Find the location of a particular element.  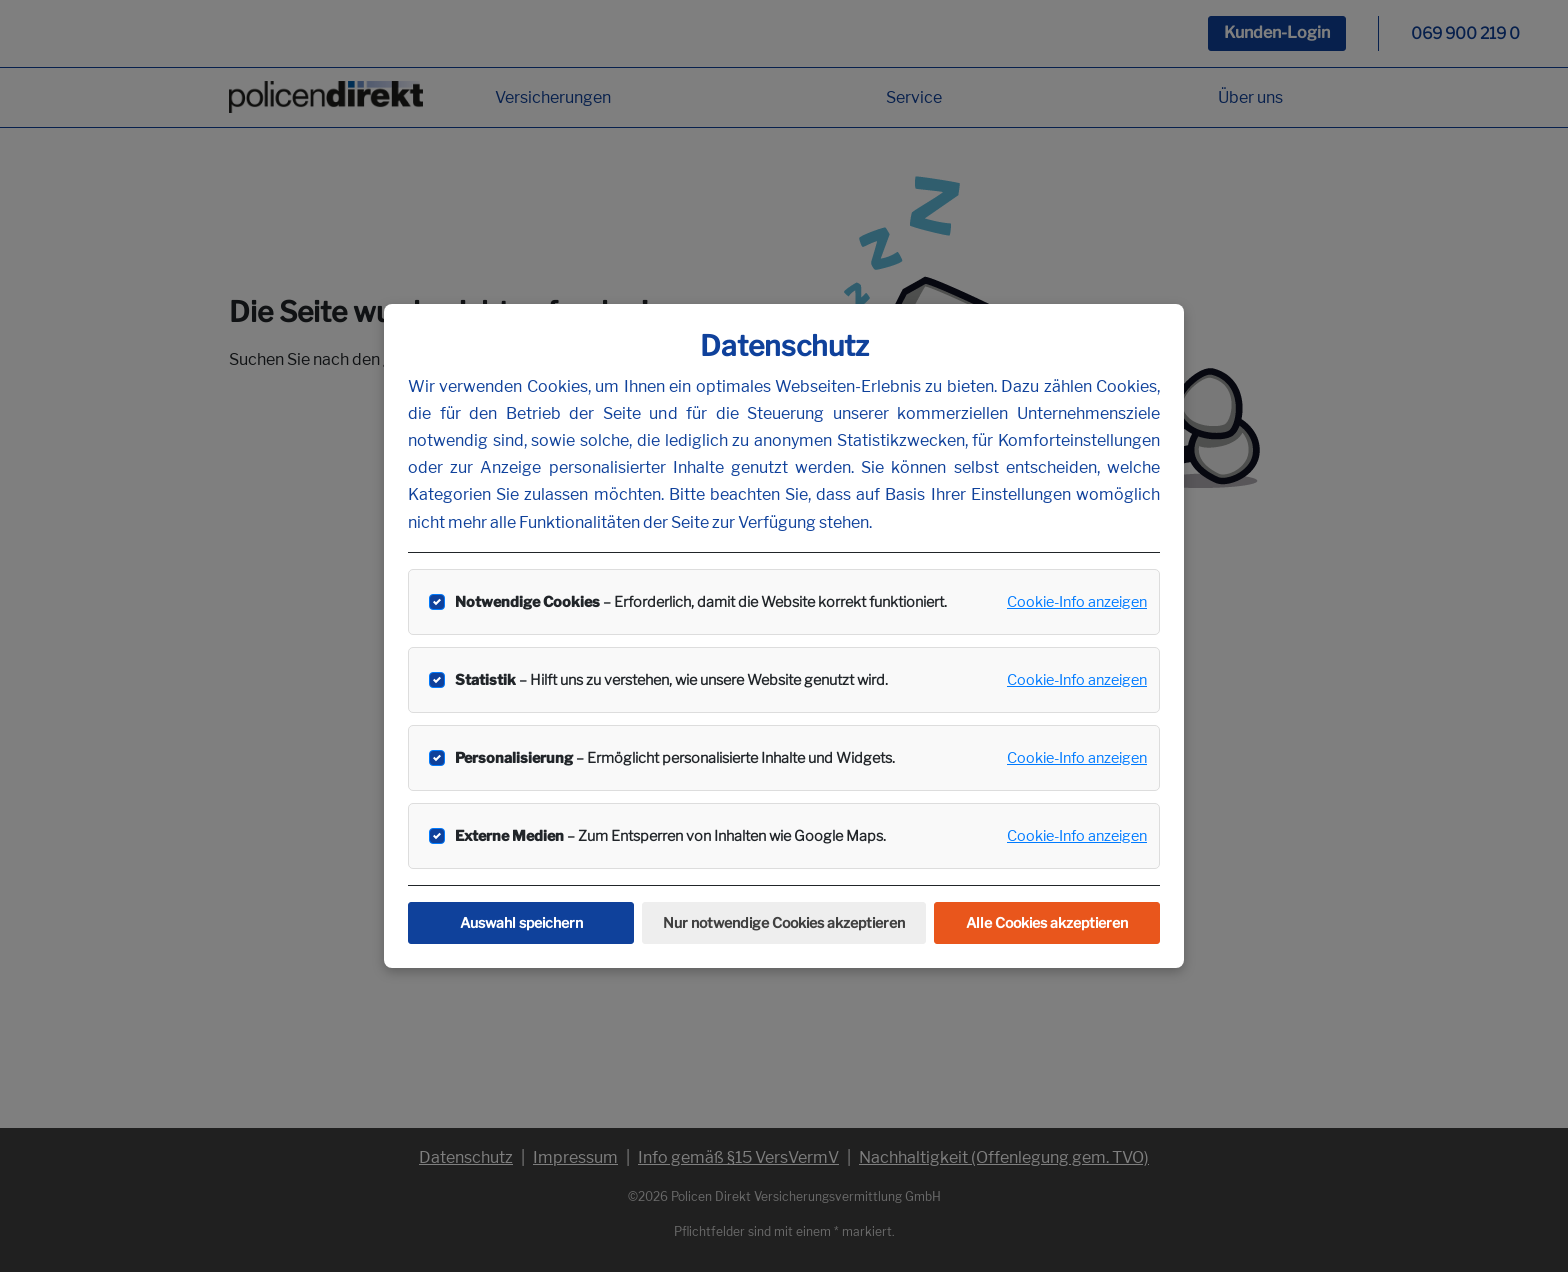

Alle Cookies akzeptieren is located at coordinates (1047, 922).